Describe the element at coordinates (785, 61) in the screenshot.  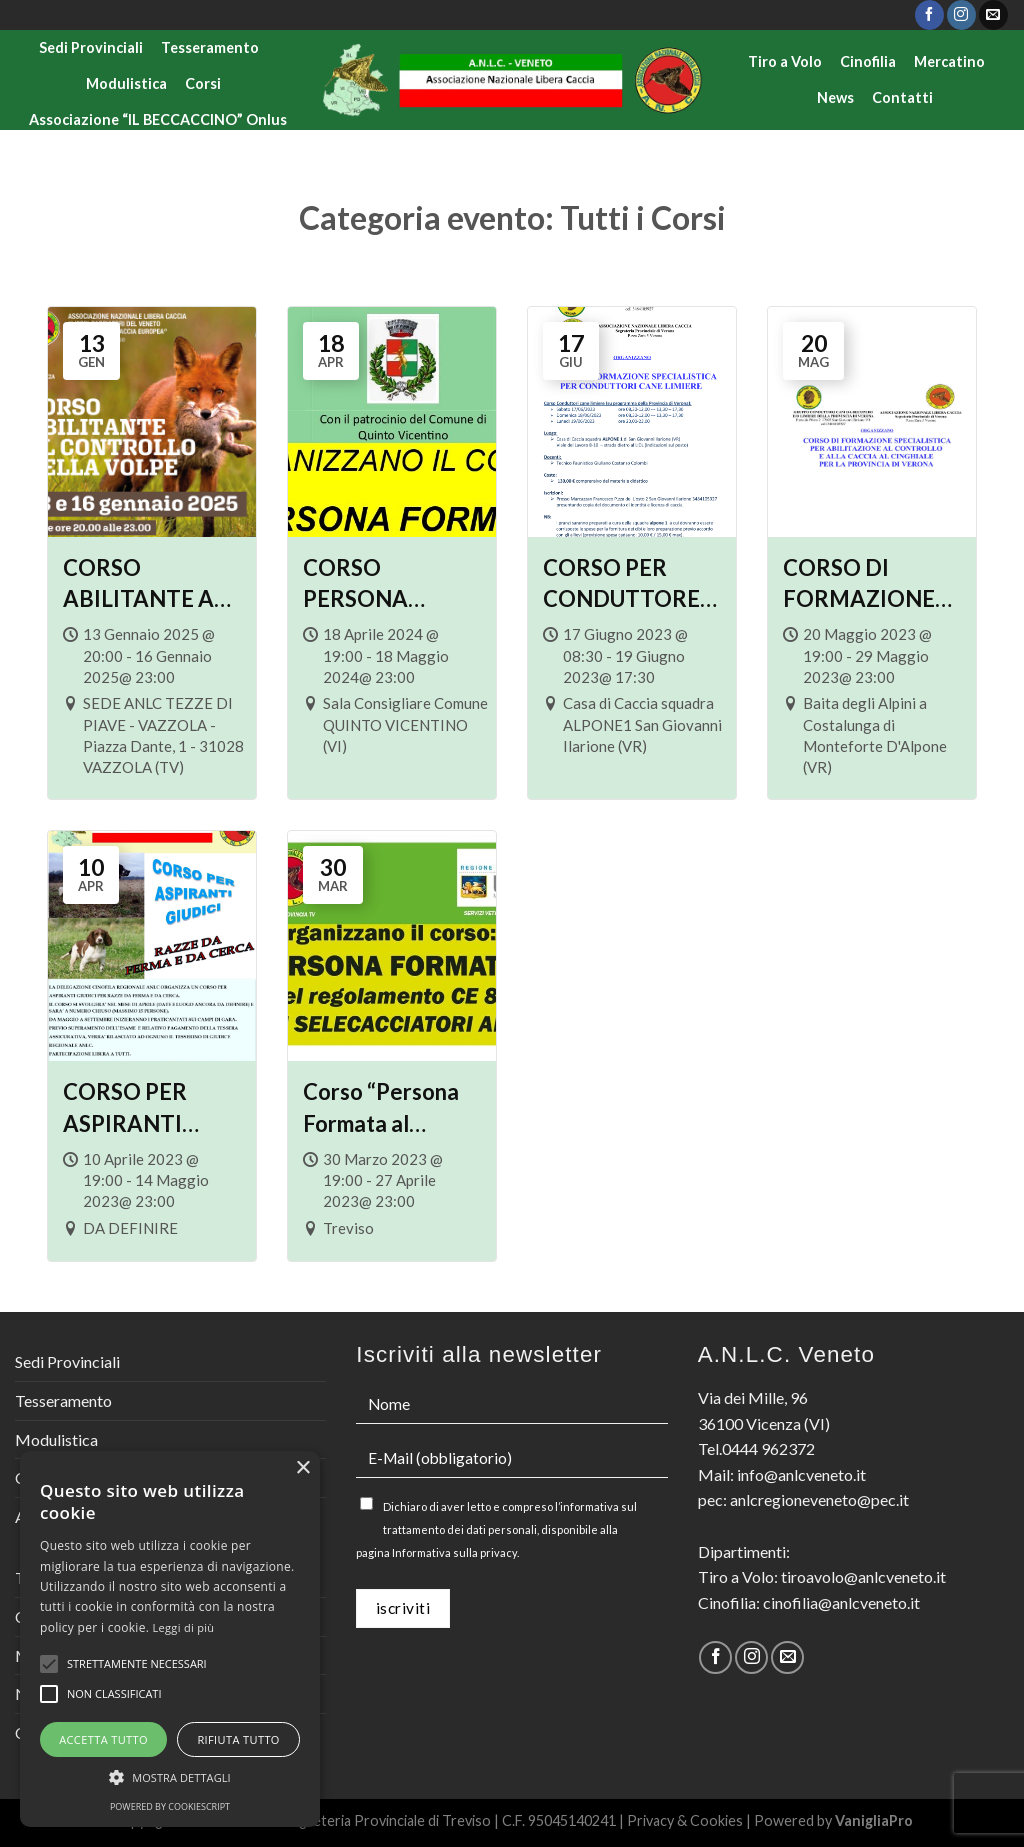
I see `Tiro a Volo` at that location.